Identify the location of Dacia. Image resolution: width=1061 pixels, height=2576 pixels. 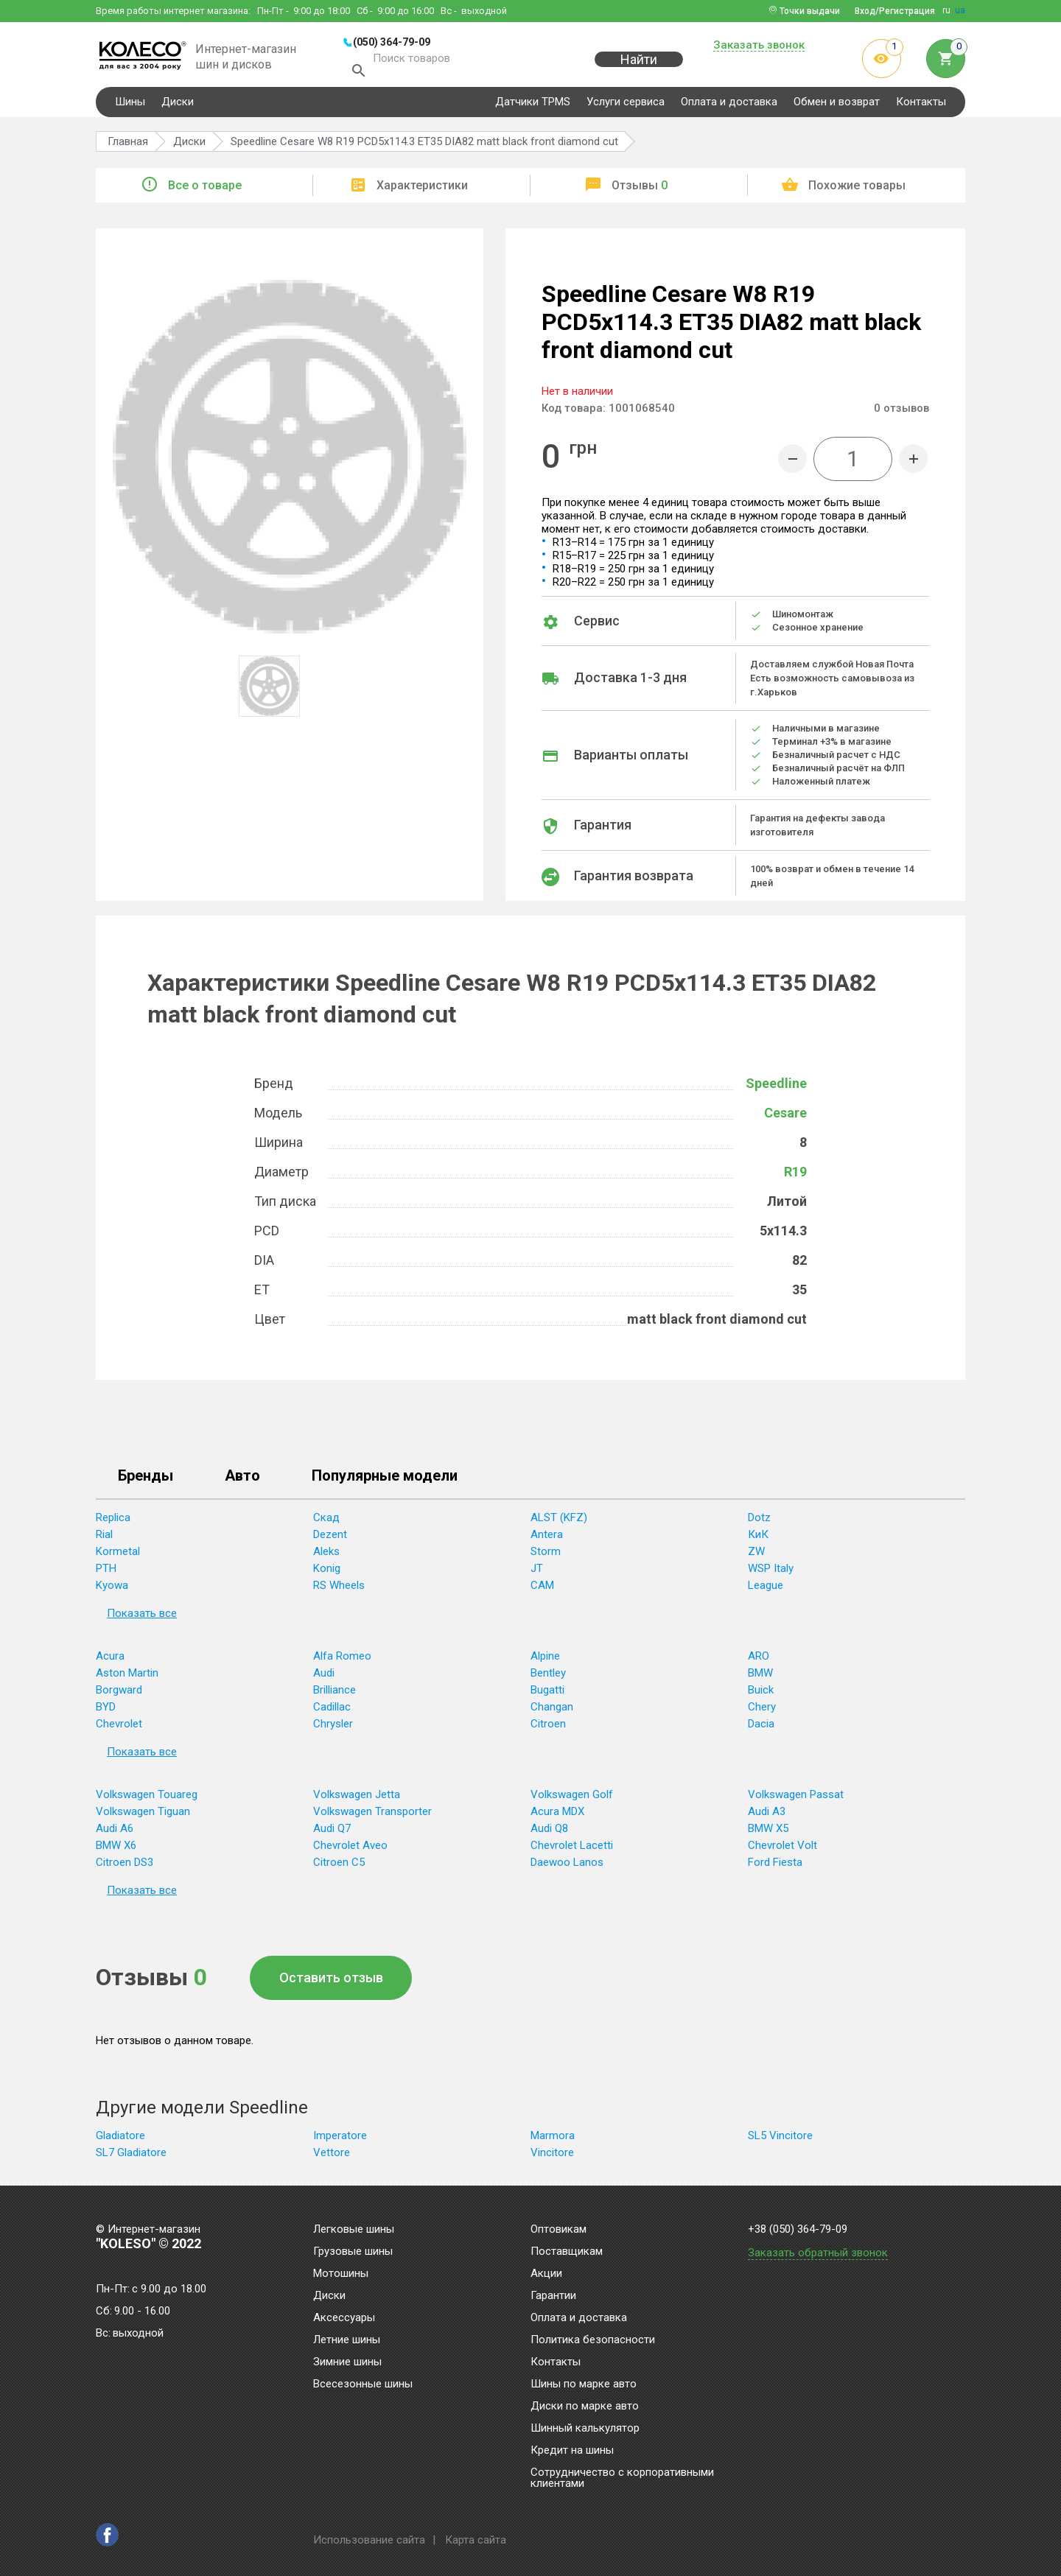
(761, 1728).